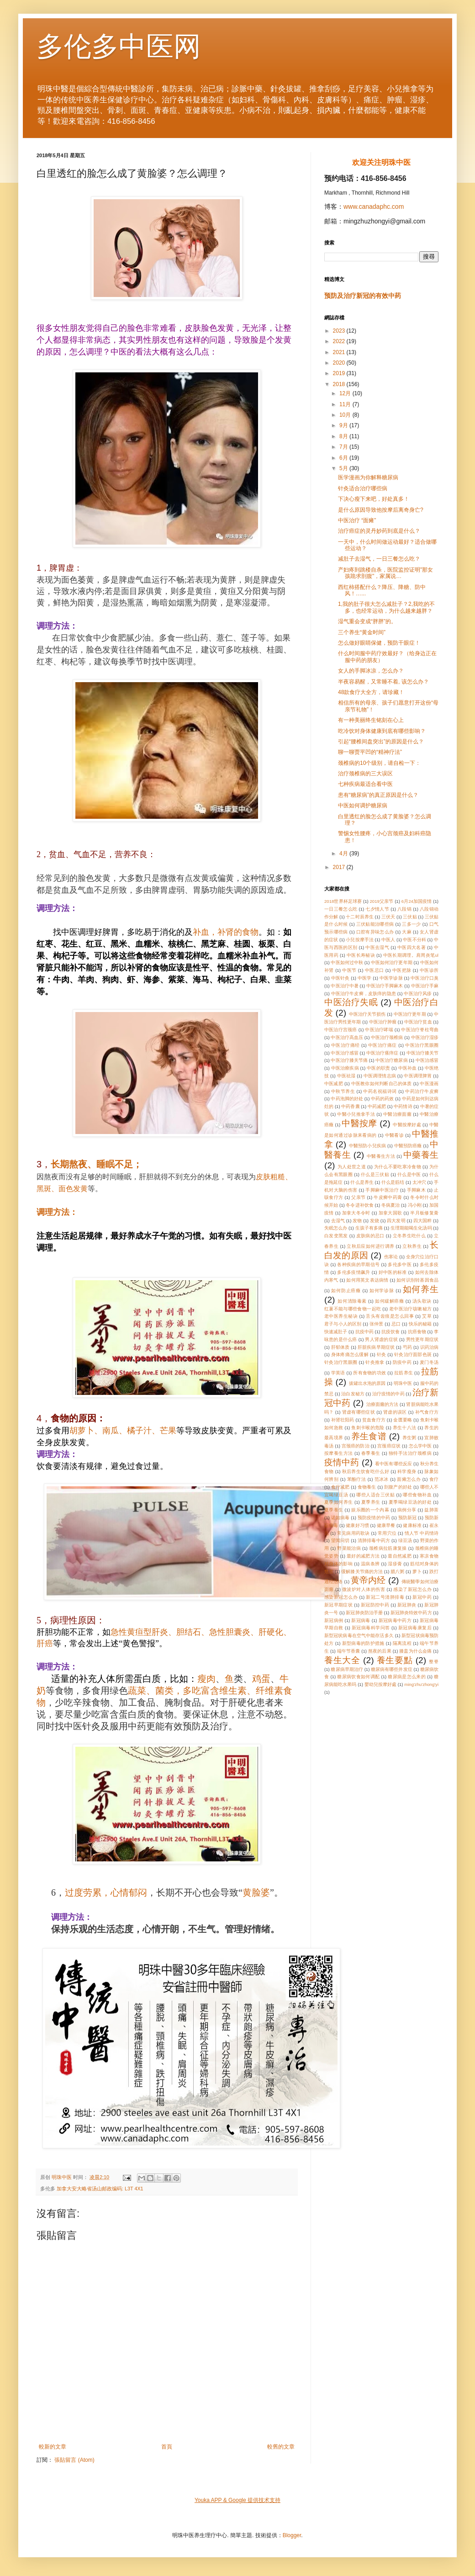 This screenshot has width=475, height=2576. What do you see at coordinates (422, 1301) in the screenshot?
I see `汤头歌诀` at bounding box center [422, 1301].